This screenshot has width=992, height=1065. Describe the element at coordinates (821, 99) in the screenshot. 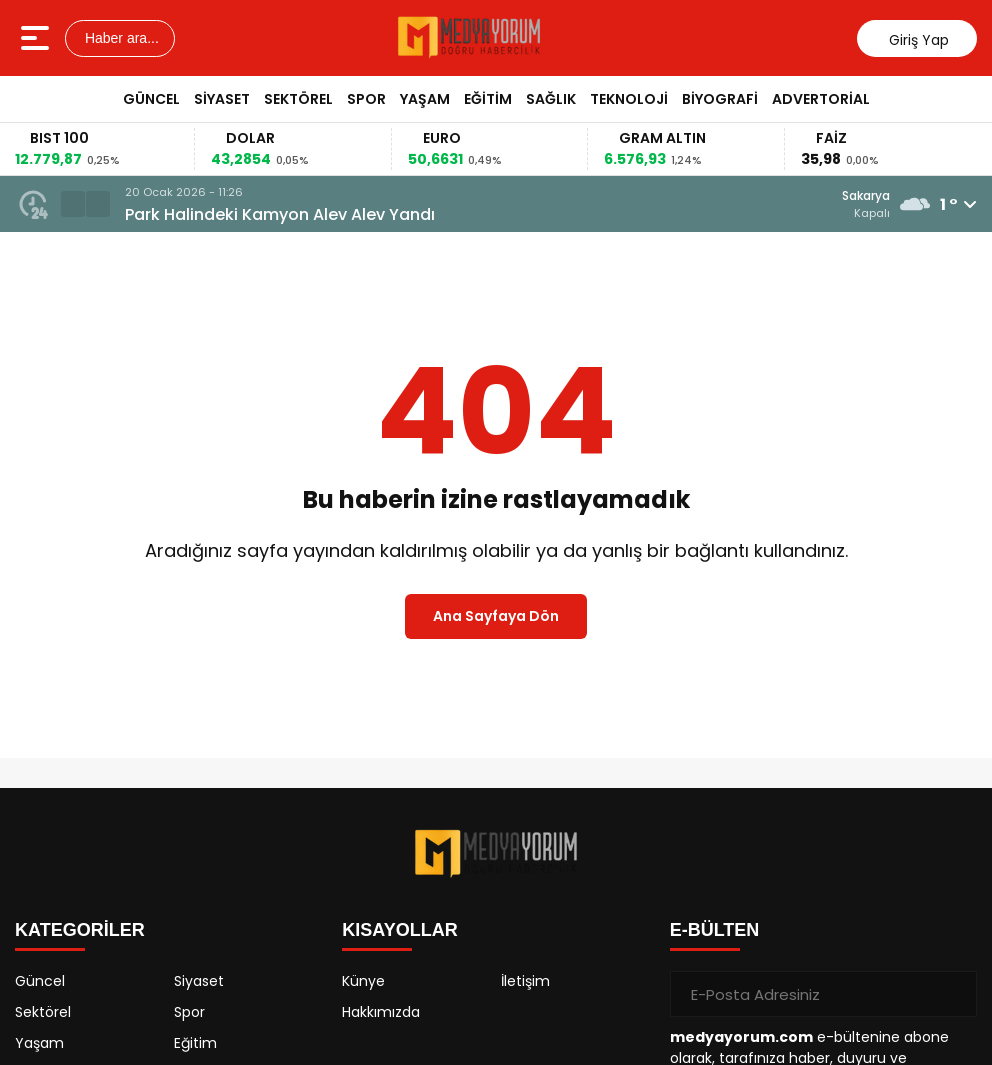

I see `Advertorial` at that location.